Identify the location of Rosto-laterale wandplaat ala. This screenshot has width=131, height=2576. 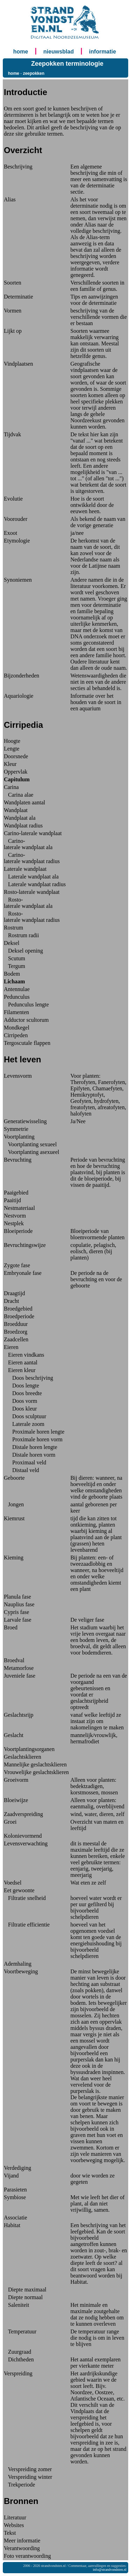
(28, 903).